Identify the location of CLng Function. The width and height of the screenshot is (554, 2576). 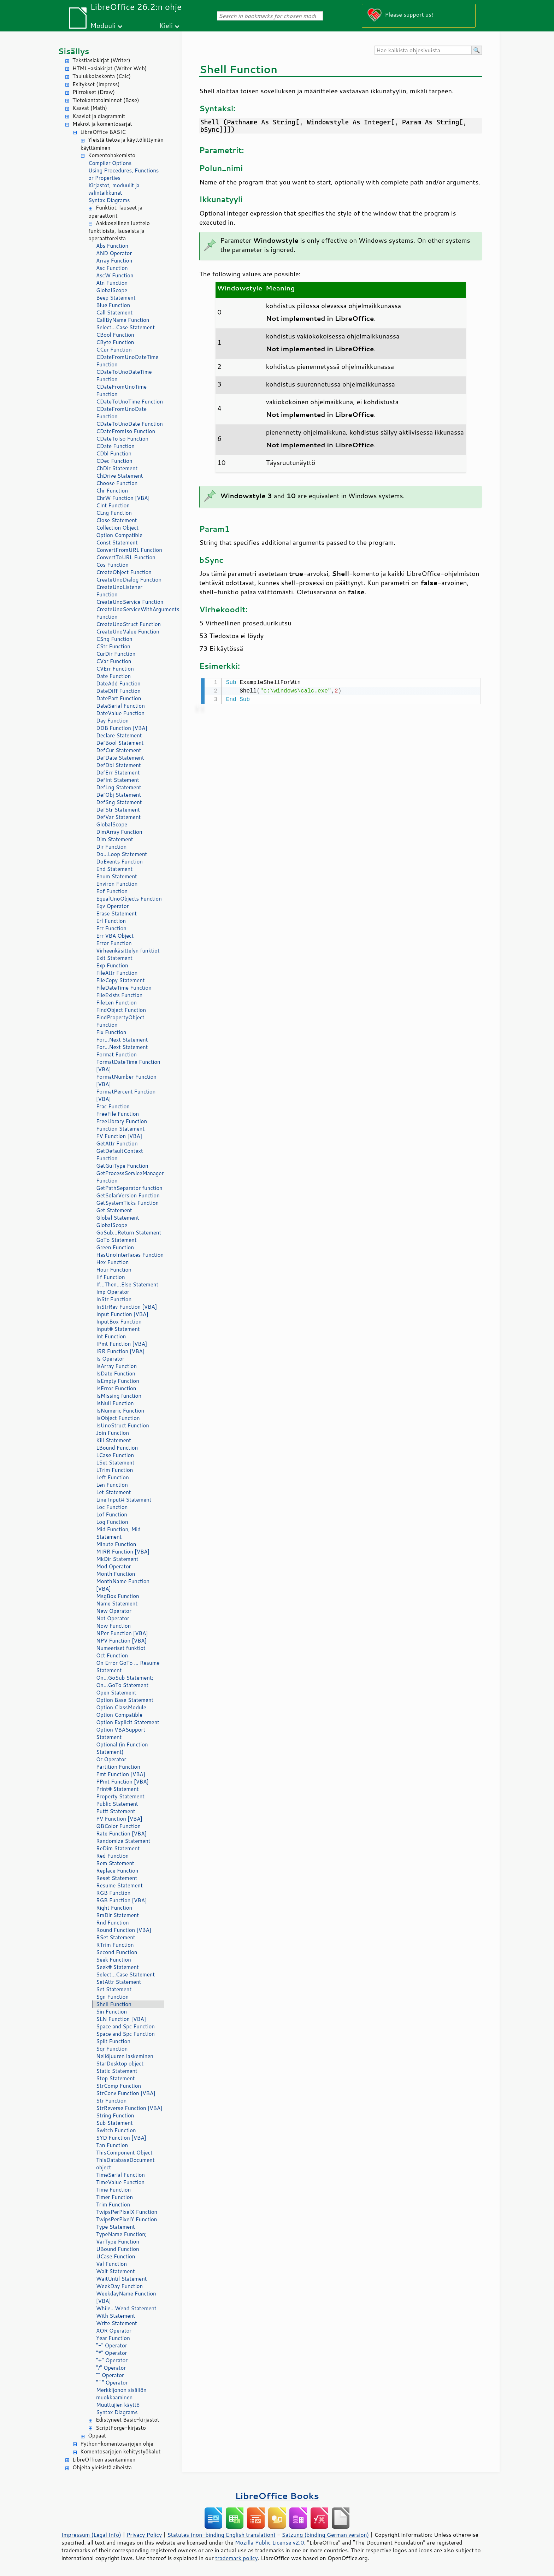
(114, 513).